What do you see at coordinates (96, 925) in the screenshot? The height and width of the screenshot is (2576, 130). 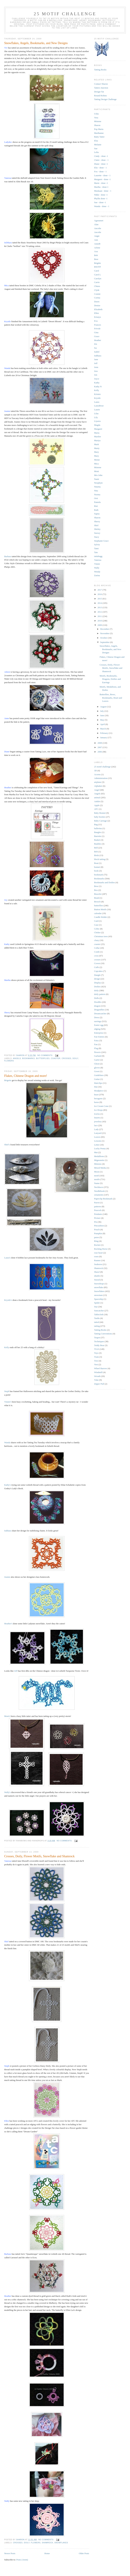 I see `Case` at bounding box center [96, 925].